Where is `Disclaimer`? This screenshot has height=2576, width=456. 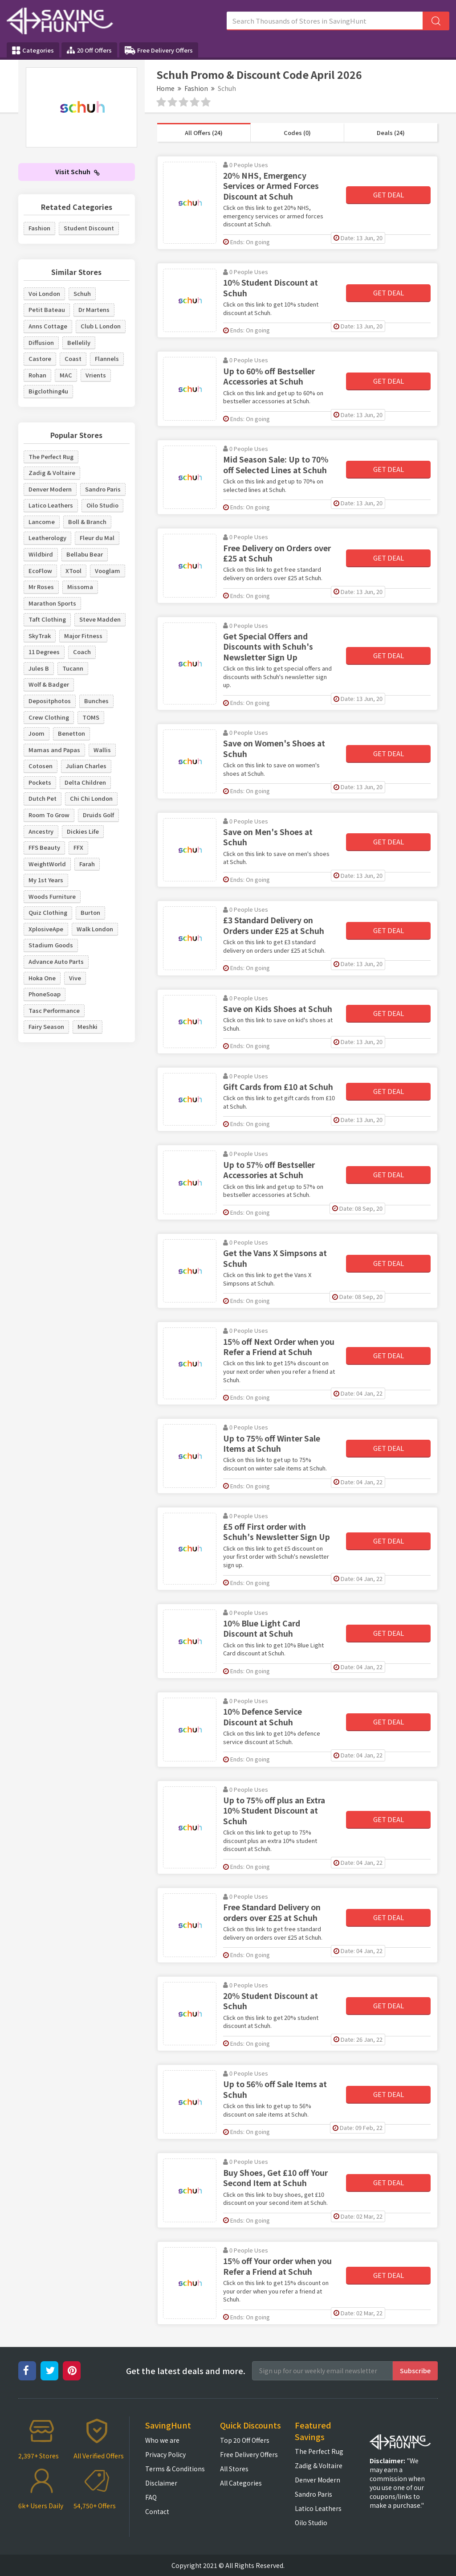 Disclaimer is located at coordinates (161, 2482).